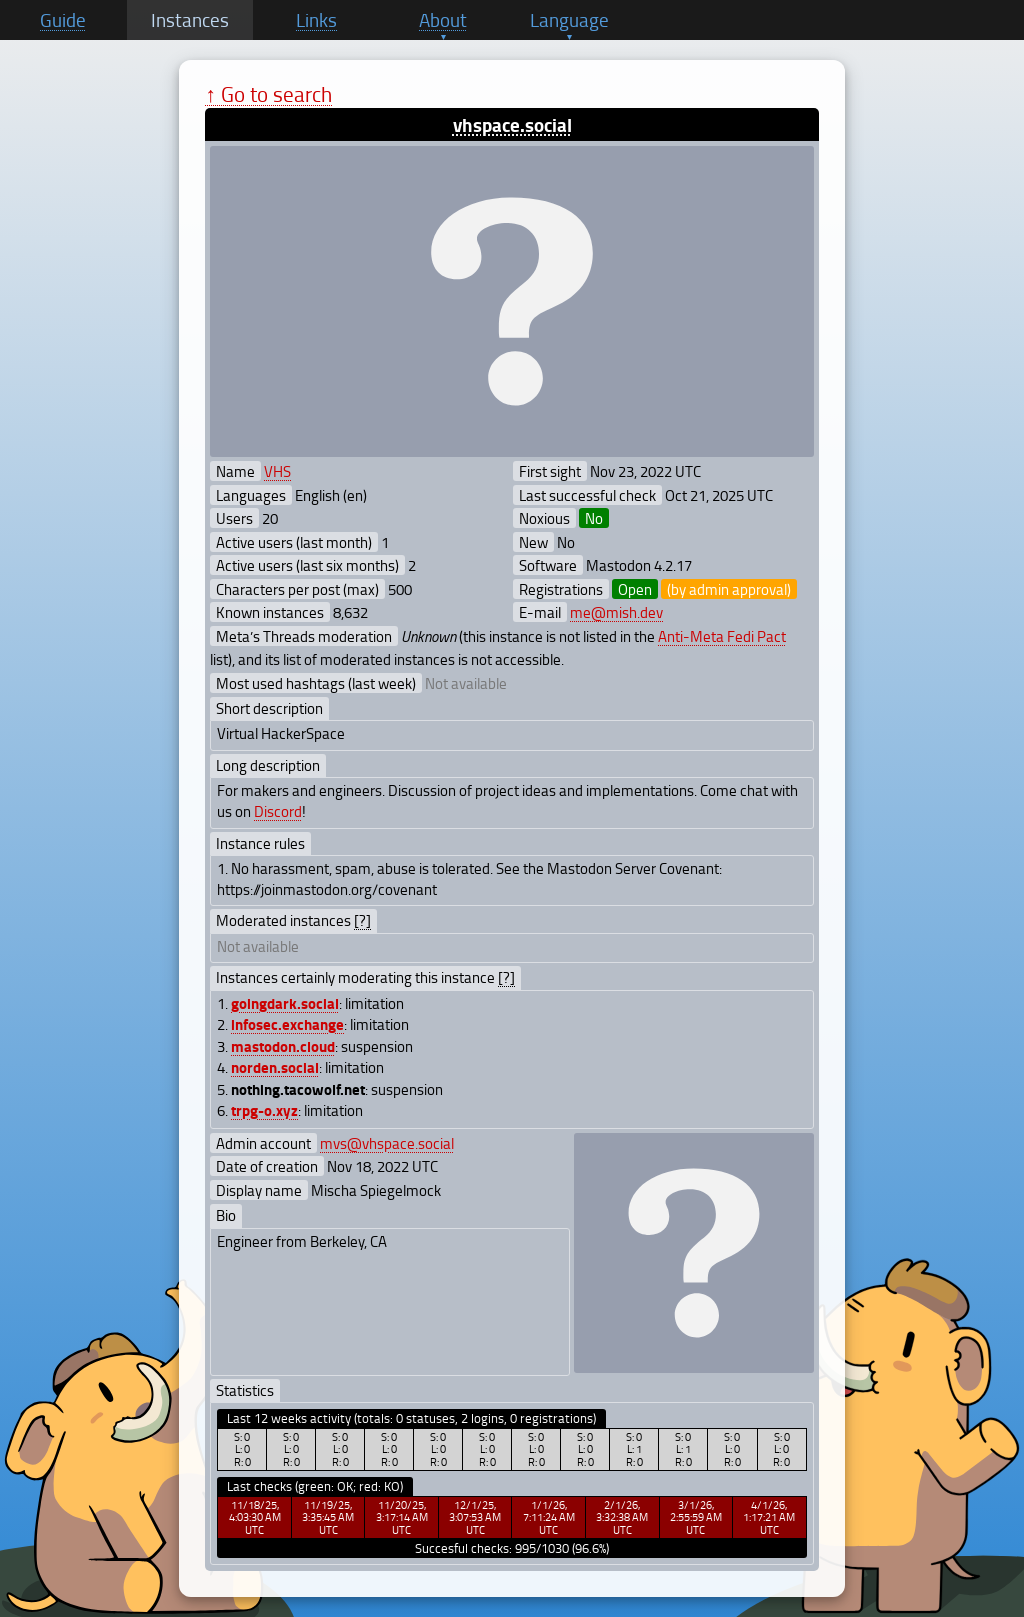 This screenshot has height=1617, width=1024. Describe the element at coordinates (63, 20) in the screenshot. I see `Guide` at that location.